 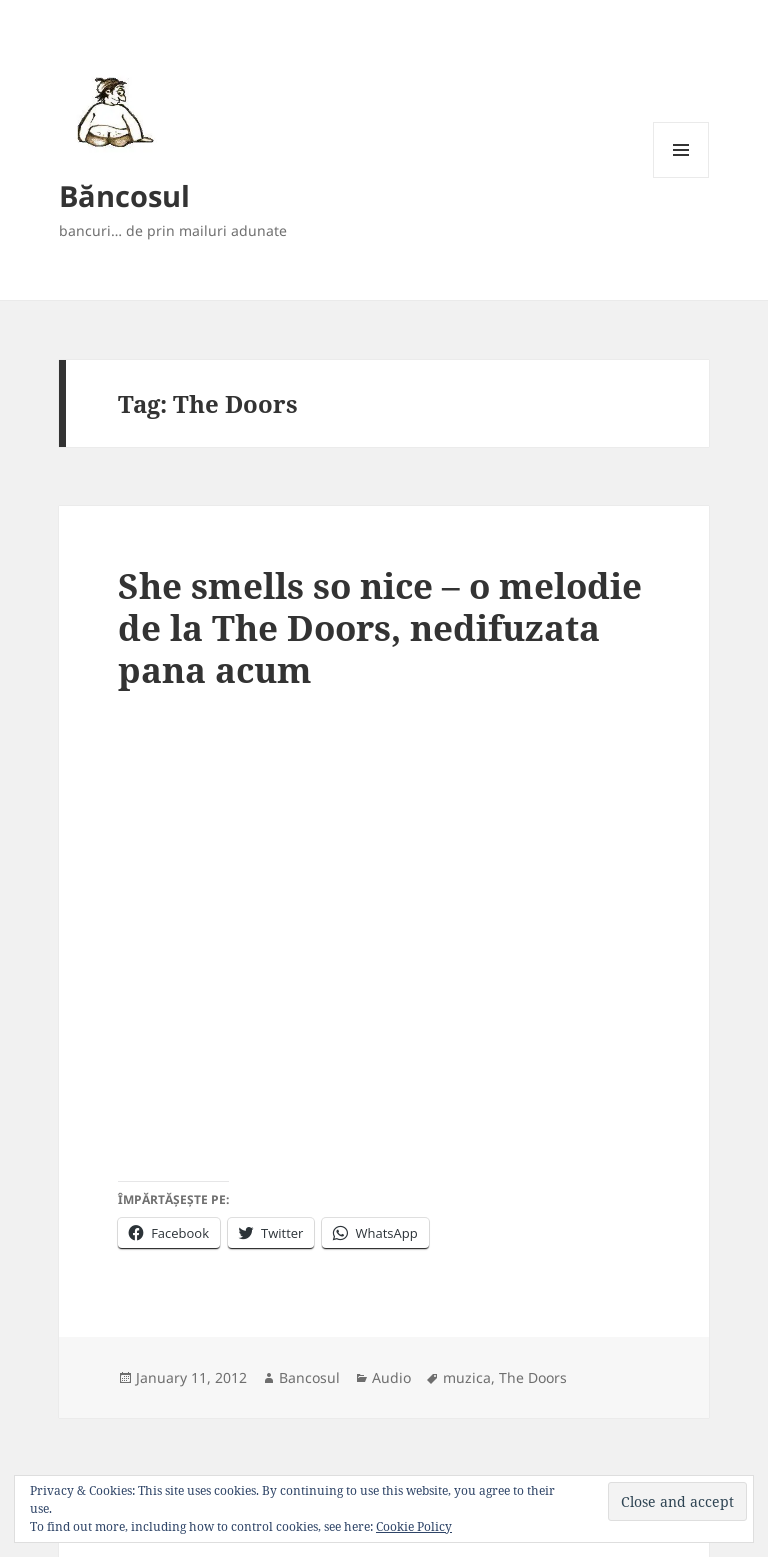 What do you see at coordinates (309, 1377) in the screenshot?
I see `Bancosul` at bounding box center [309, 1377].